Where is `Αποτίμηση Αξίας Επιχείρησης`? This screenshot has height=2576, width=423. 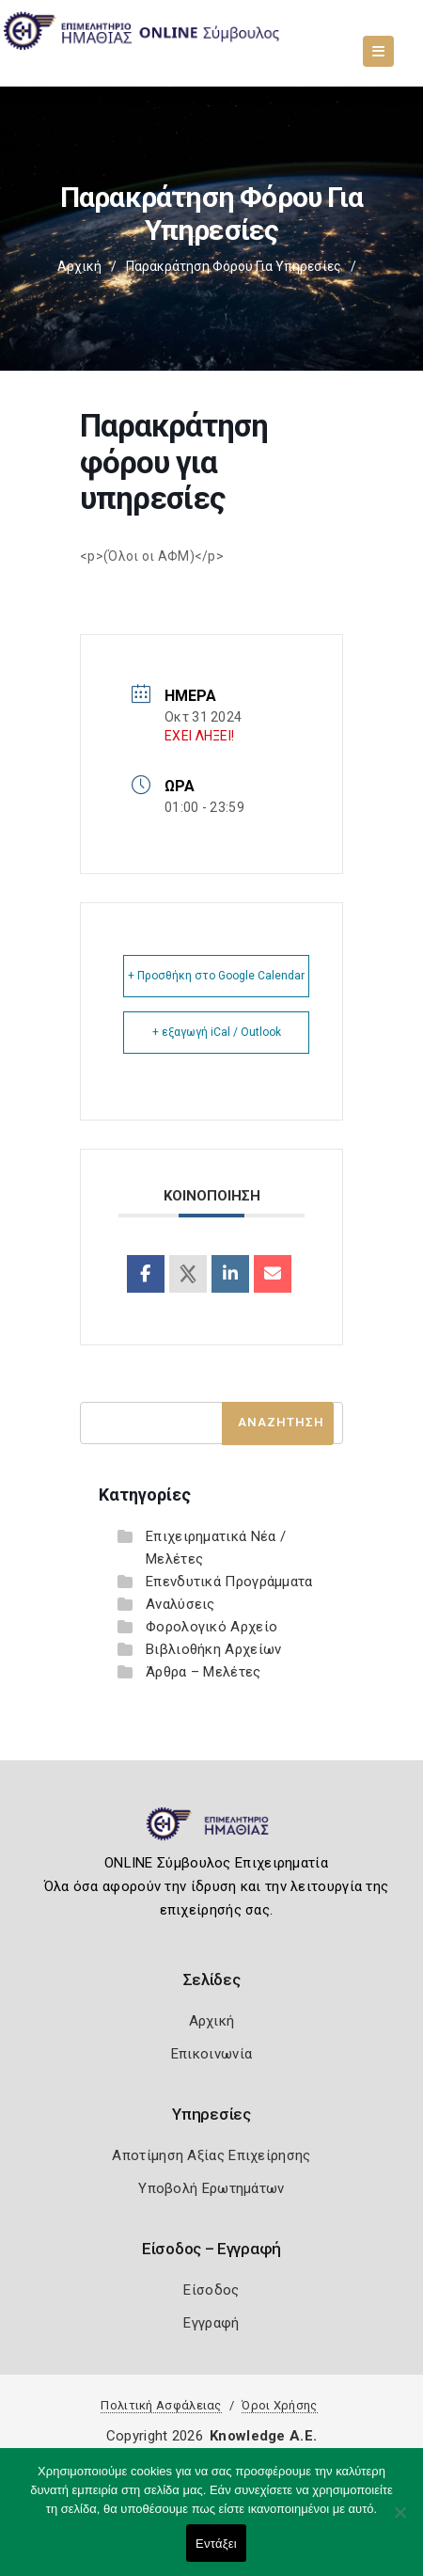 Αποτίμηση Αξίας Επιχείρησης is located at coordinates (211, 2155).